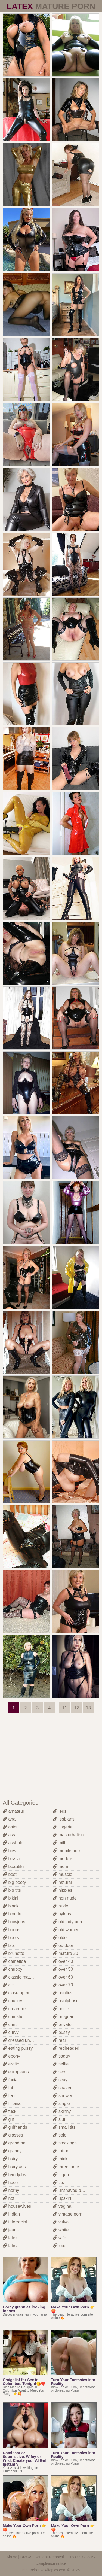 The width and height of the screenshot is (102, 2576). Describe the element at coordinates (60, 1866) in the screenshot. I see `mom` at that location.